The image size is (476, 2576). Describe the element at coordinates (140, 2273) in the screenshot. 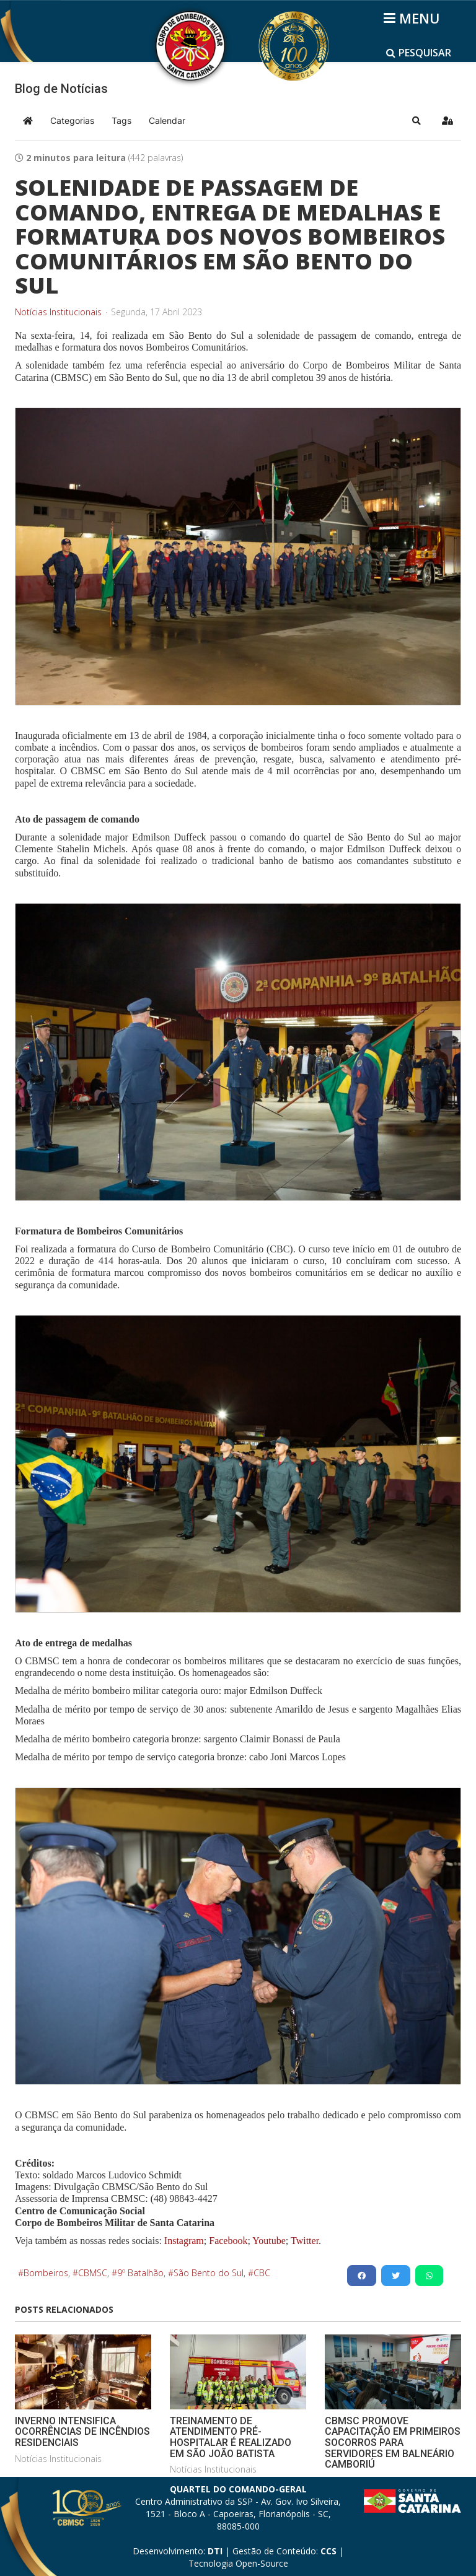

I see `9º Batalhão` at that location.